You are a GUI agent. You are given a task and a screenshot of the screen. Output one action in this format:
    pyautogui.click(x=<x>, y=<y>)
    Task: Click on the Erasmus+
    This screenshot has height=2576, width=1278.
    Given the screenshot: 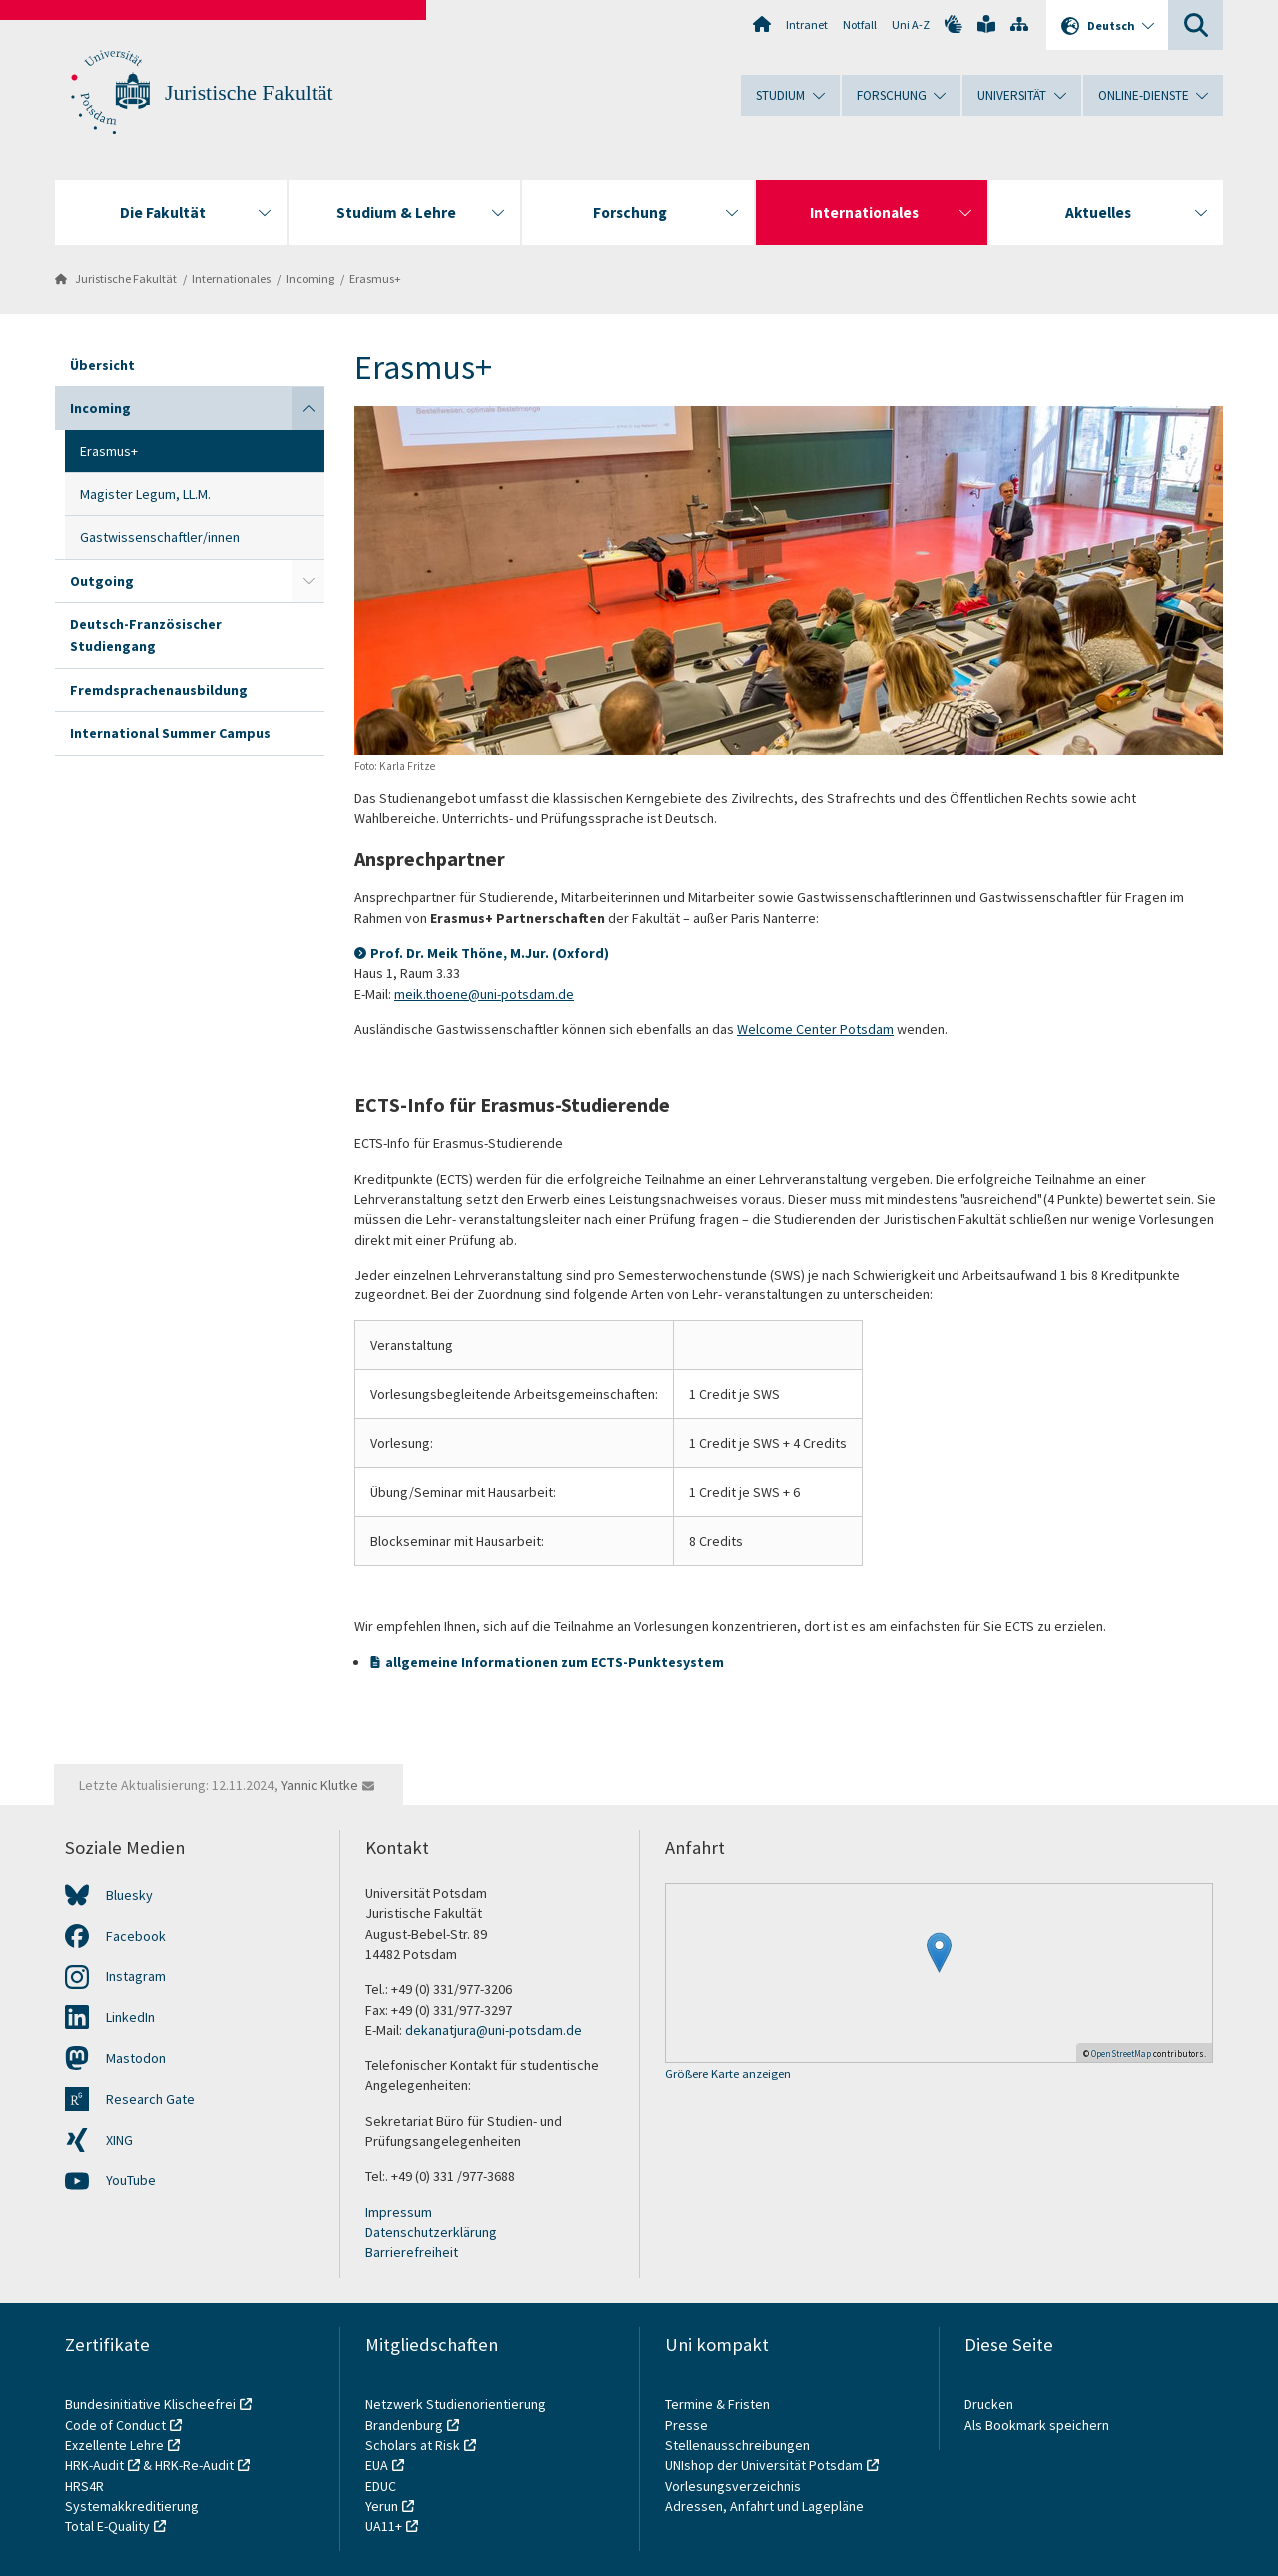 What is the action you would take?
    pyautogui.click(x=375, y=278)
    